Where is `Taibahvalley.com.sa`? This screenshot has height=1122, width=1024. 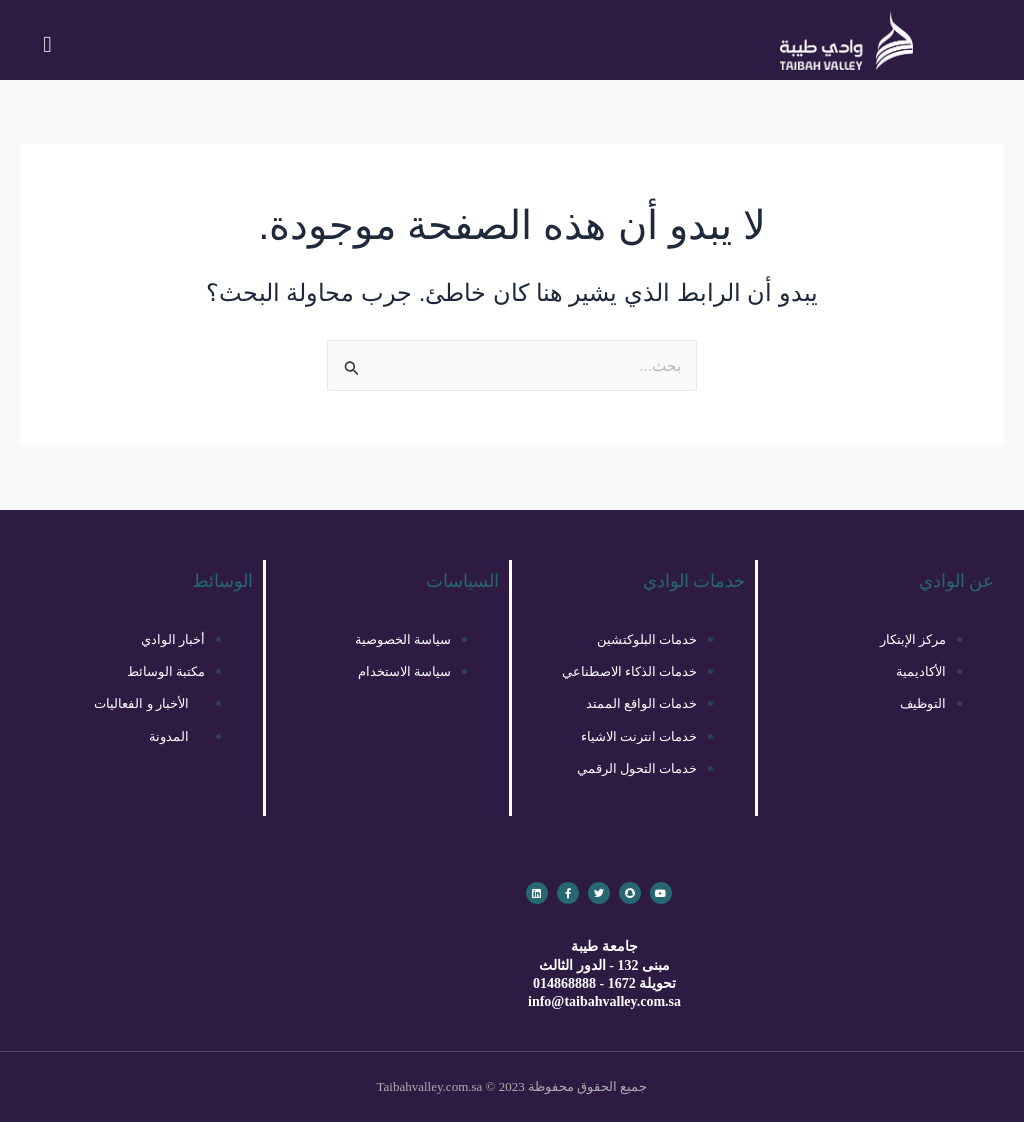 Taibahvalley.com.sa is located at coordinates (430, 1086).